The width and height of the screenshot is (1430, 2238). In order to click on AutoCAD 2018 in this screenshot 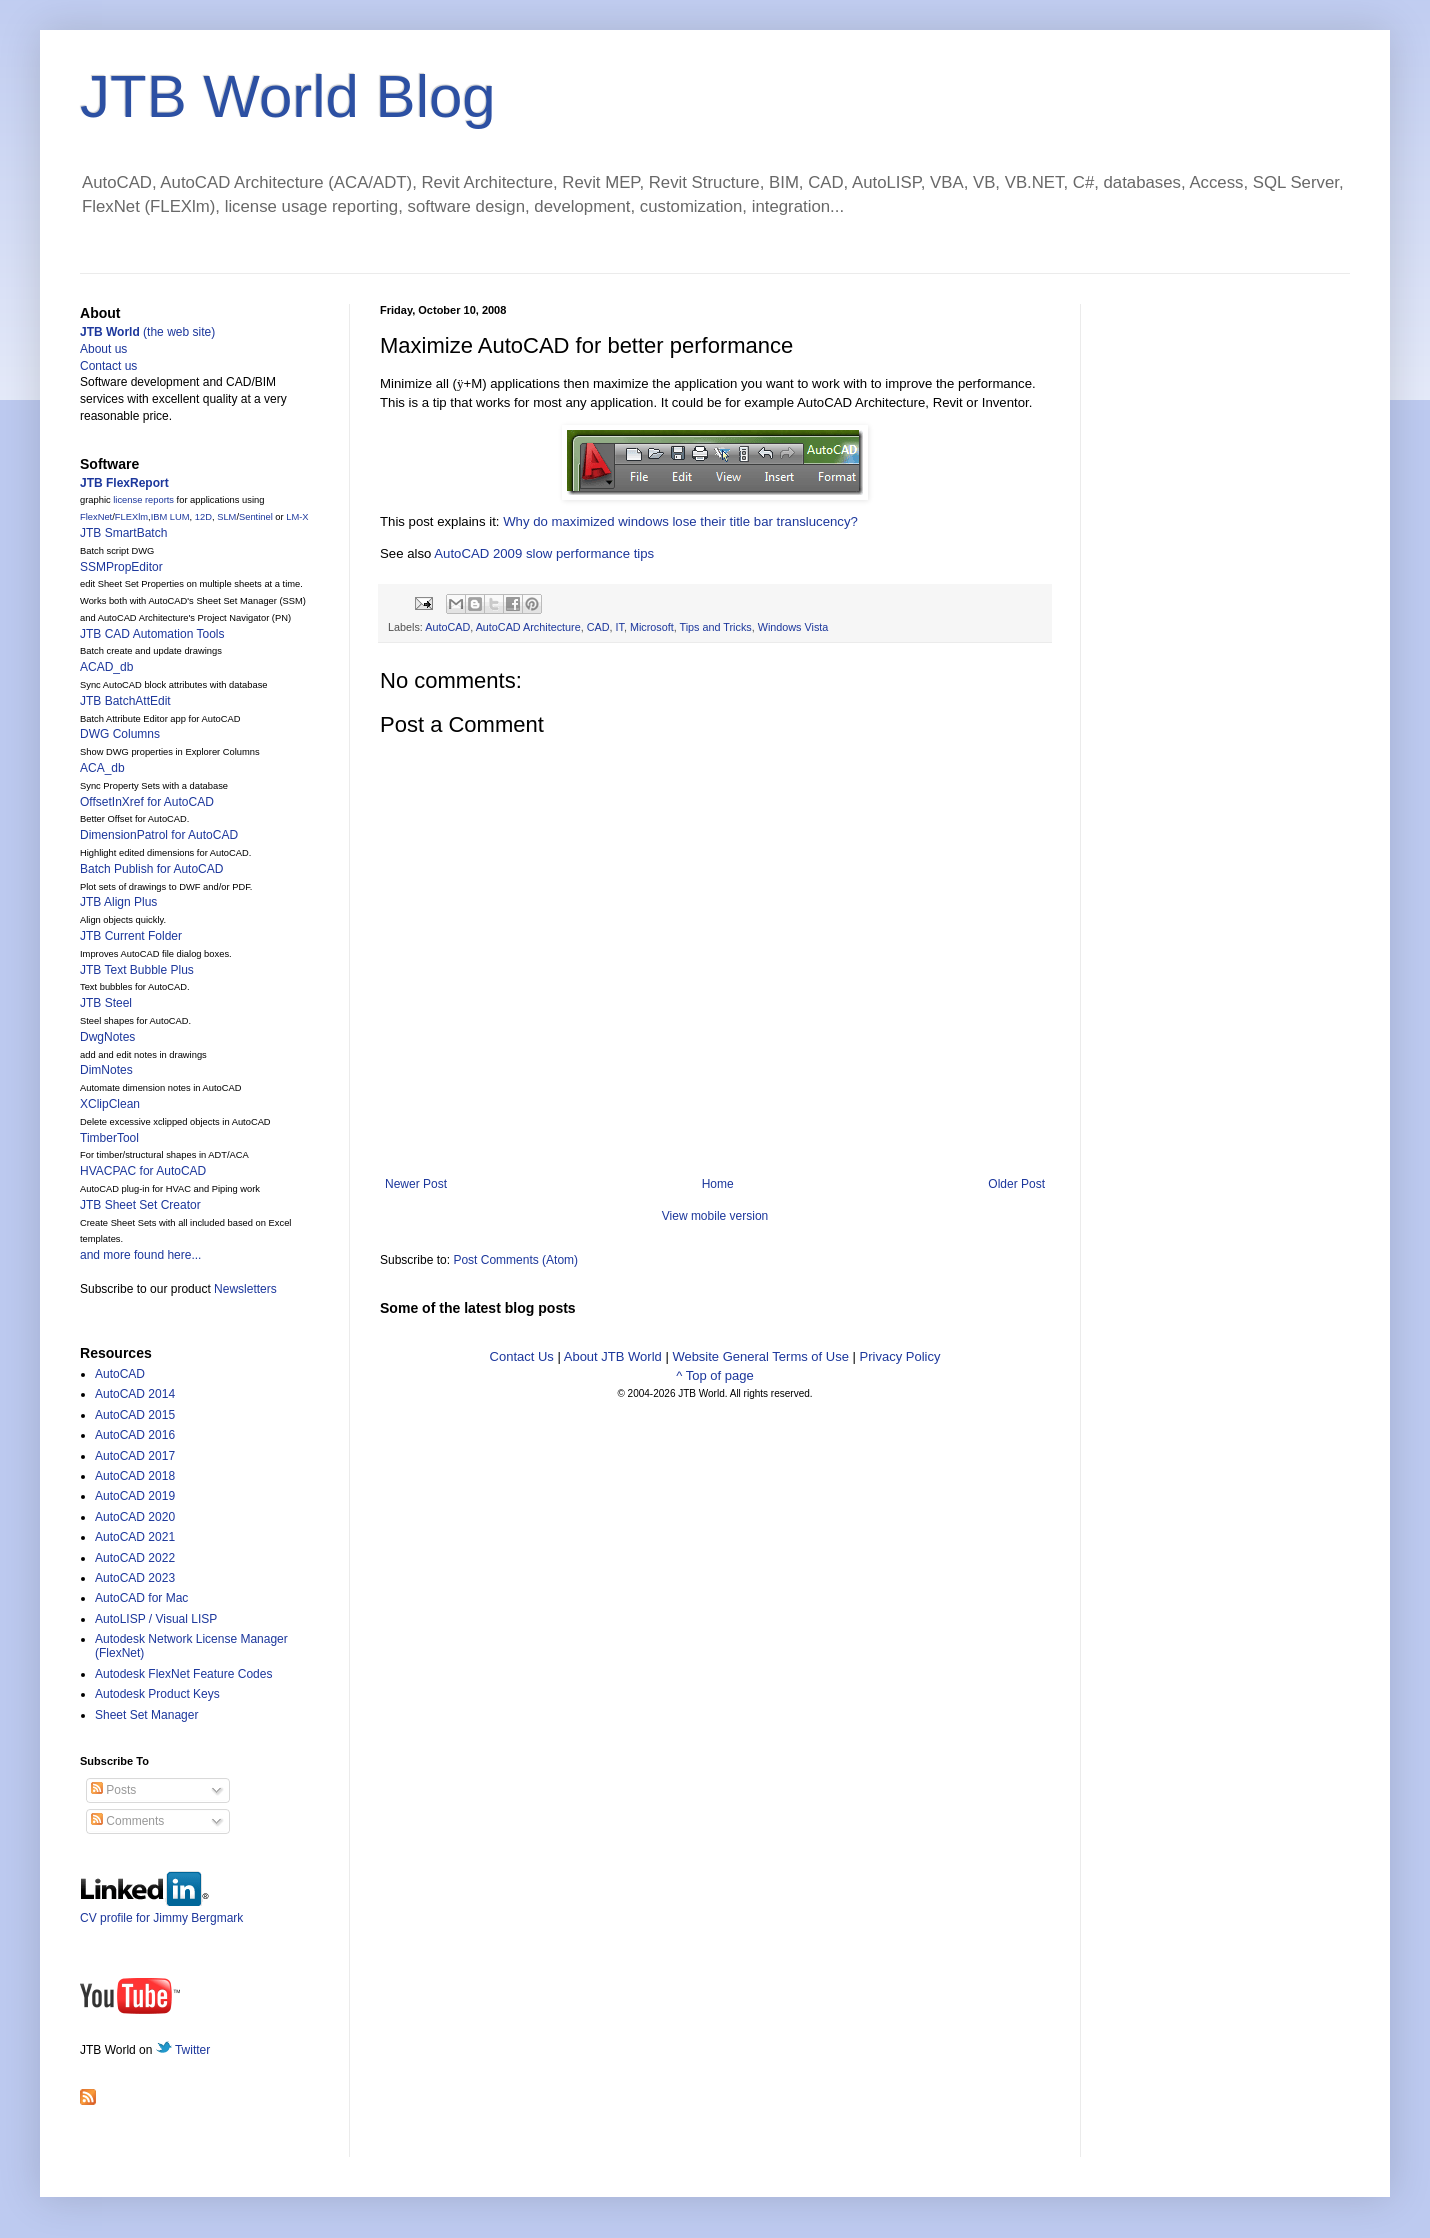, I will do `click(135, 1476)`.